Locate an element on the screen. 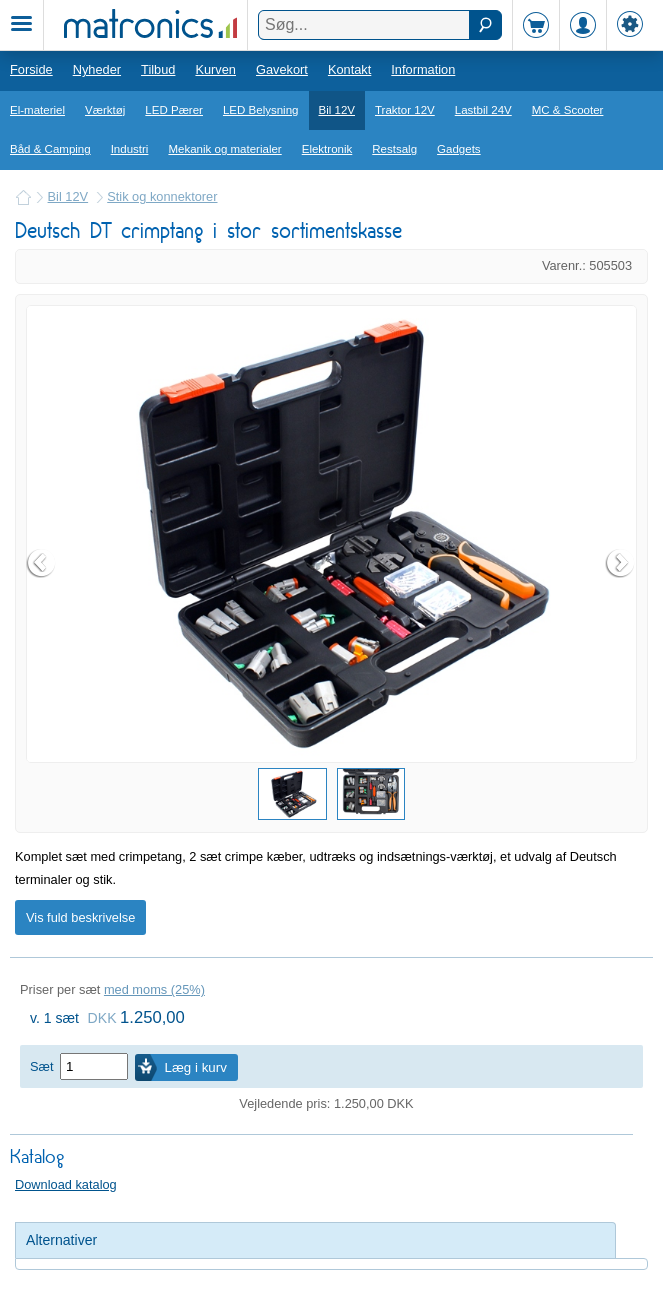 The image size is (663, 1305). Stik og konnektorer is located at coordinates (162, 196).